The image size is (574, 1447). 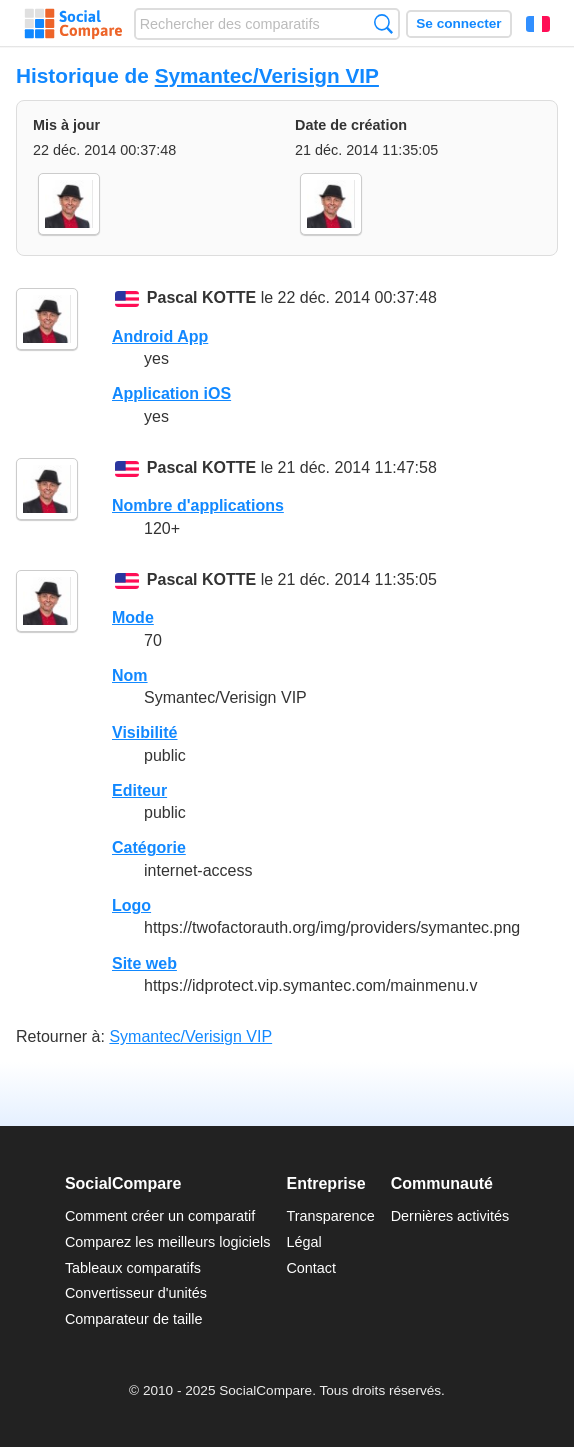 I want to click on Nom, so click(x=130, y=675).